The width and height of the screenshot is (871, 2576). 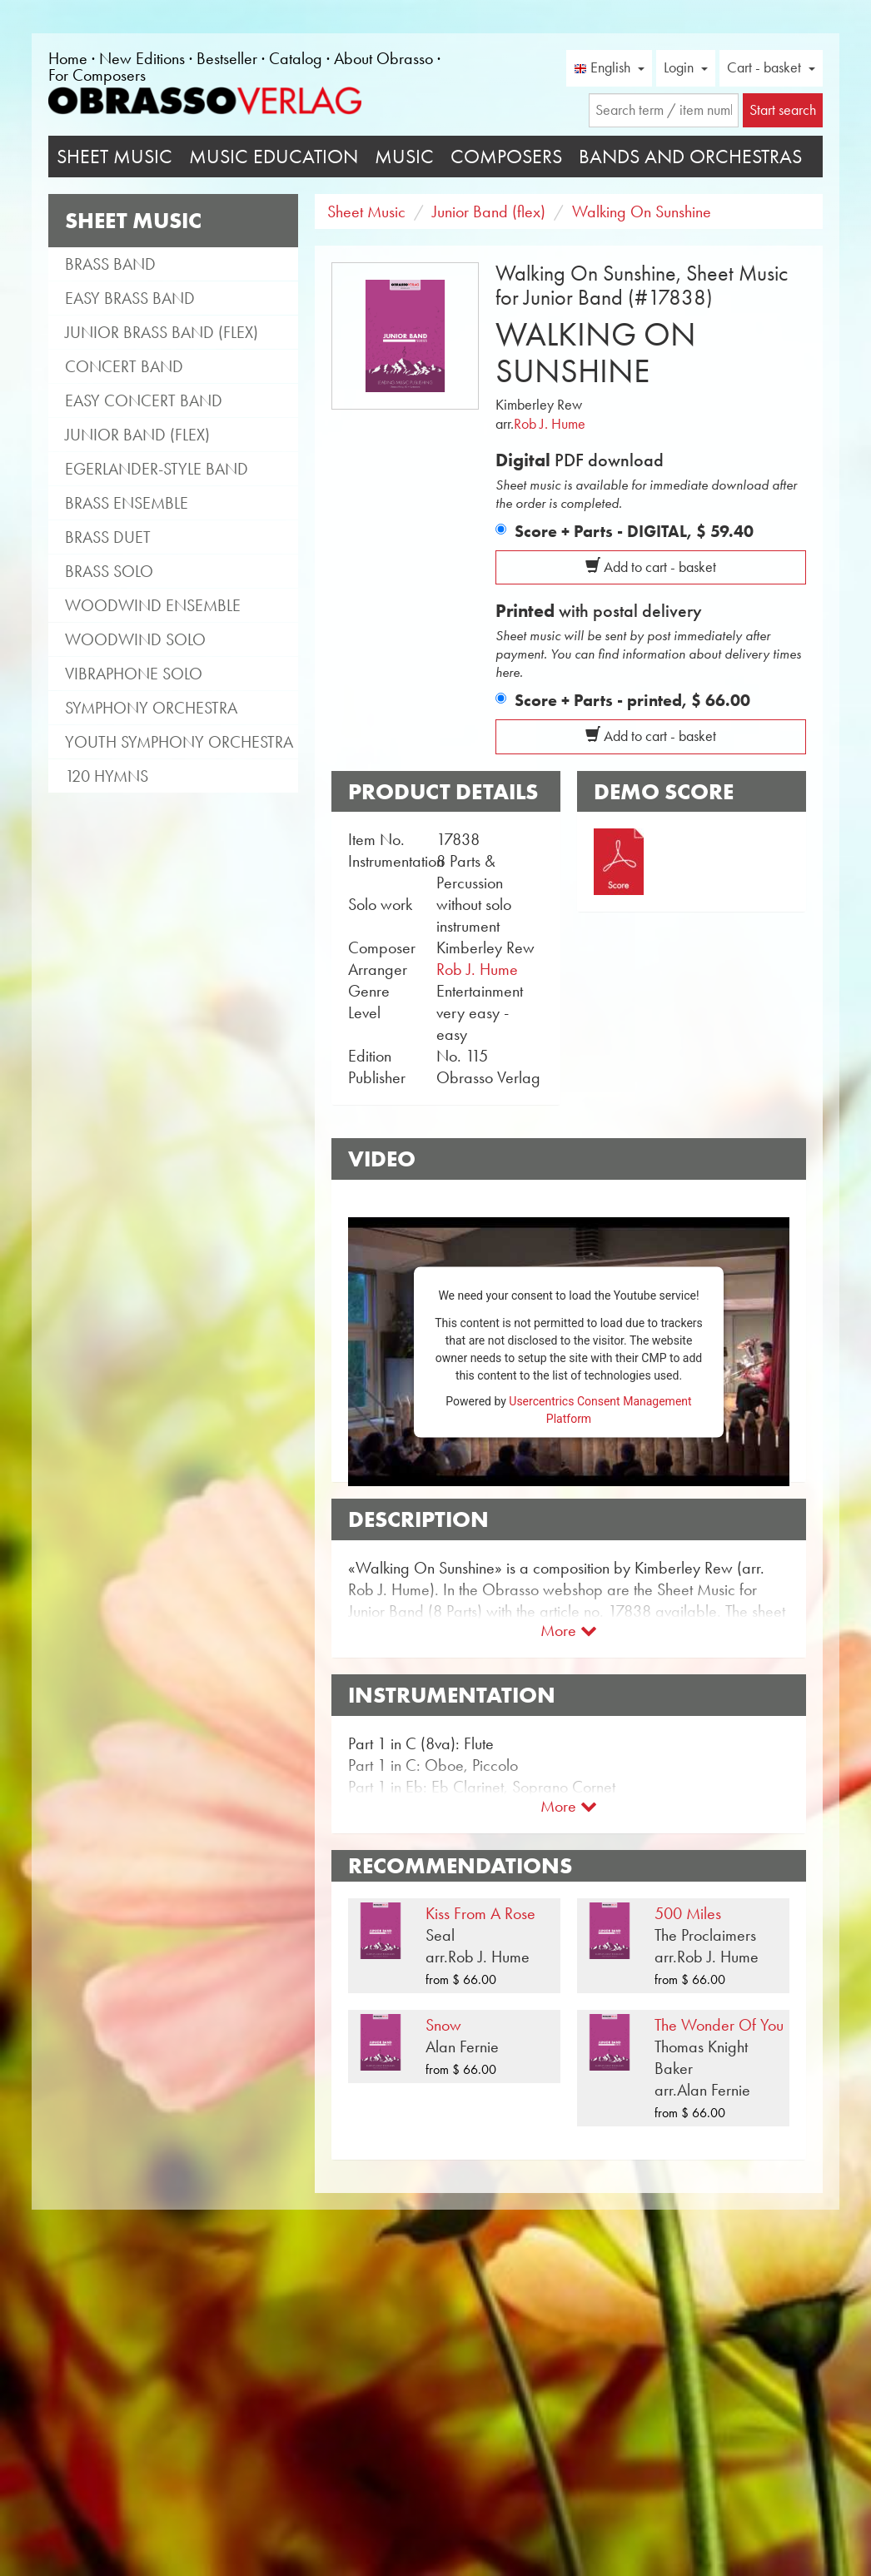 I want to click on Easy Concert Band, so click(x=143, y=400).